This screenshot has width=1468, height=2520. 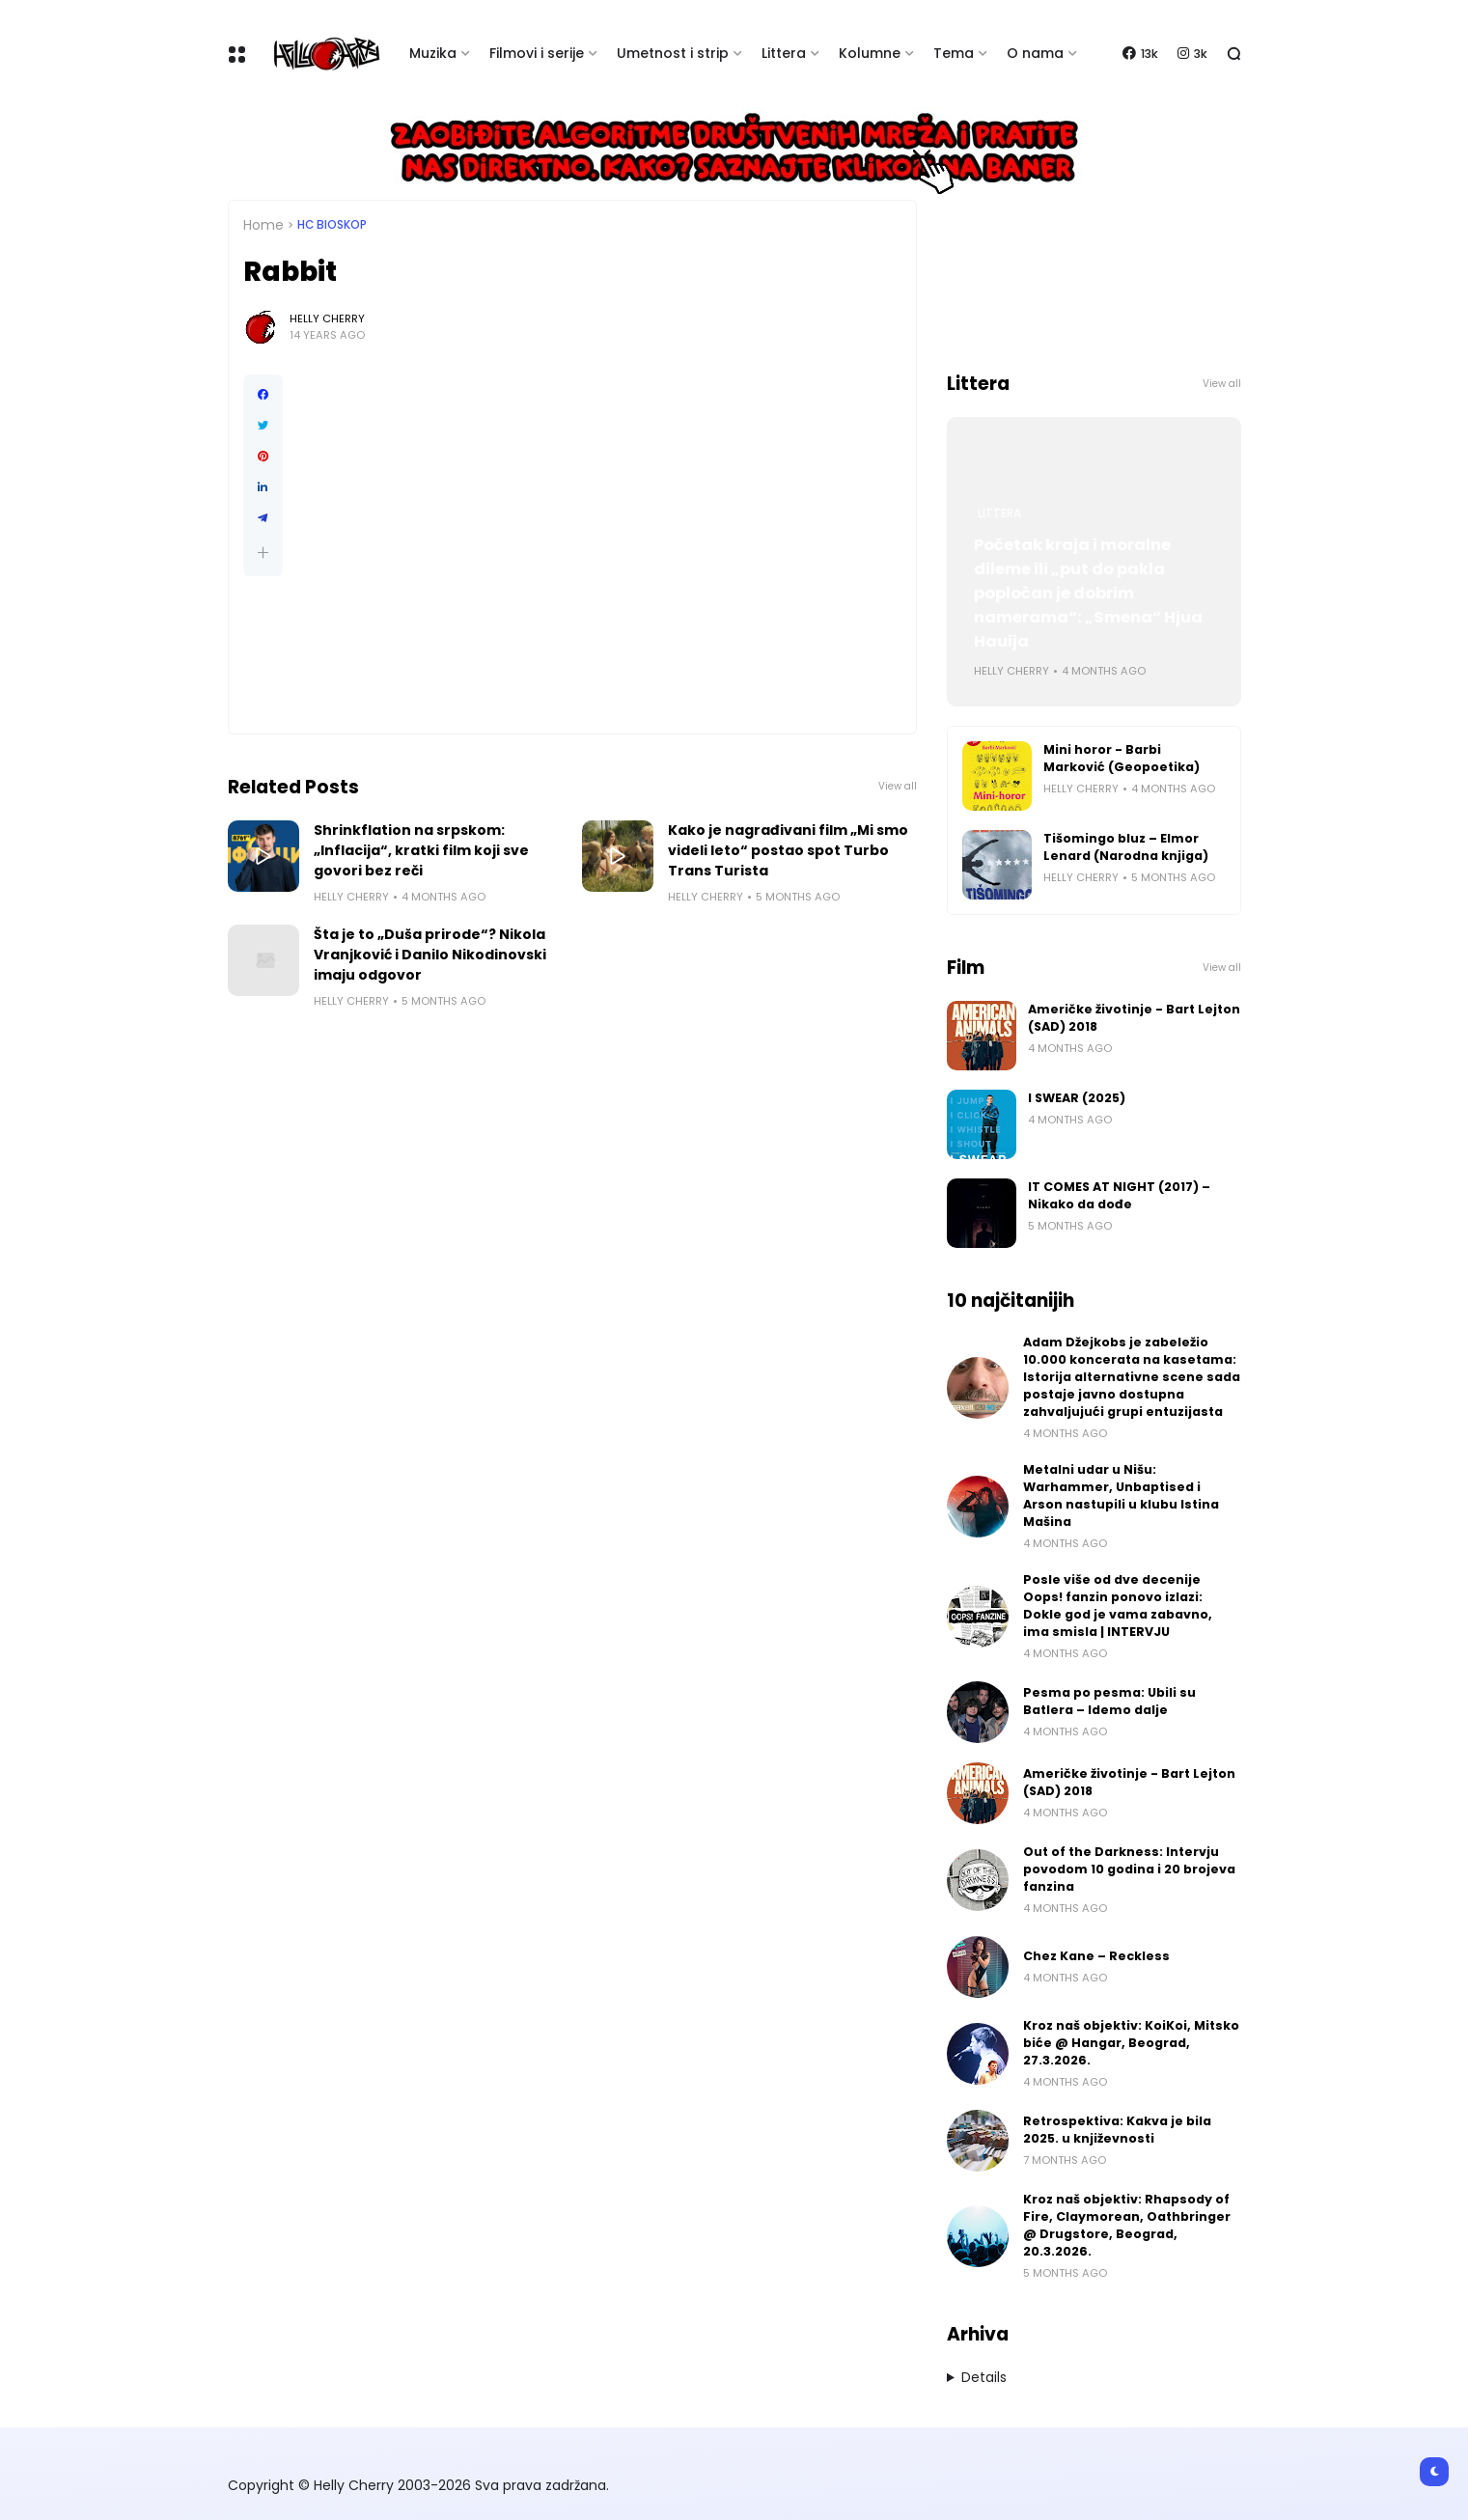 What do you see at coordinates (263, 225) in the screenshot?
I see `Home` at bounding box center [263, 225].